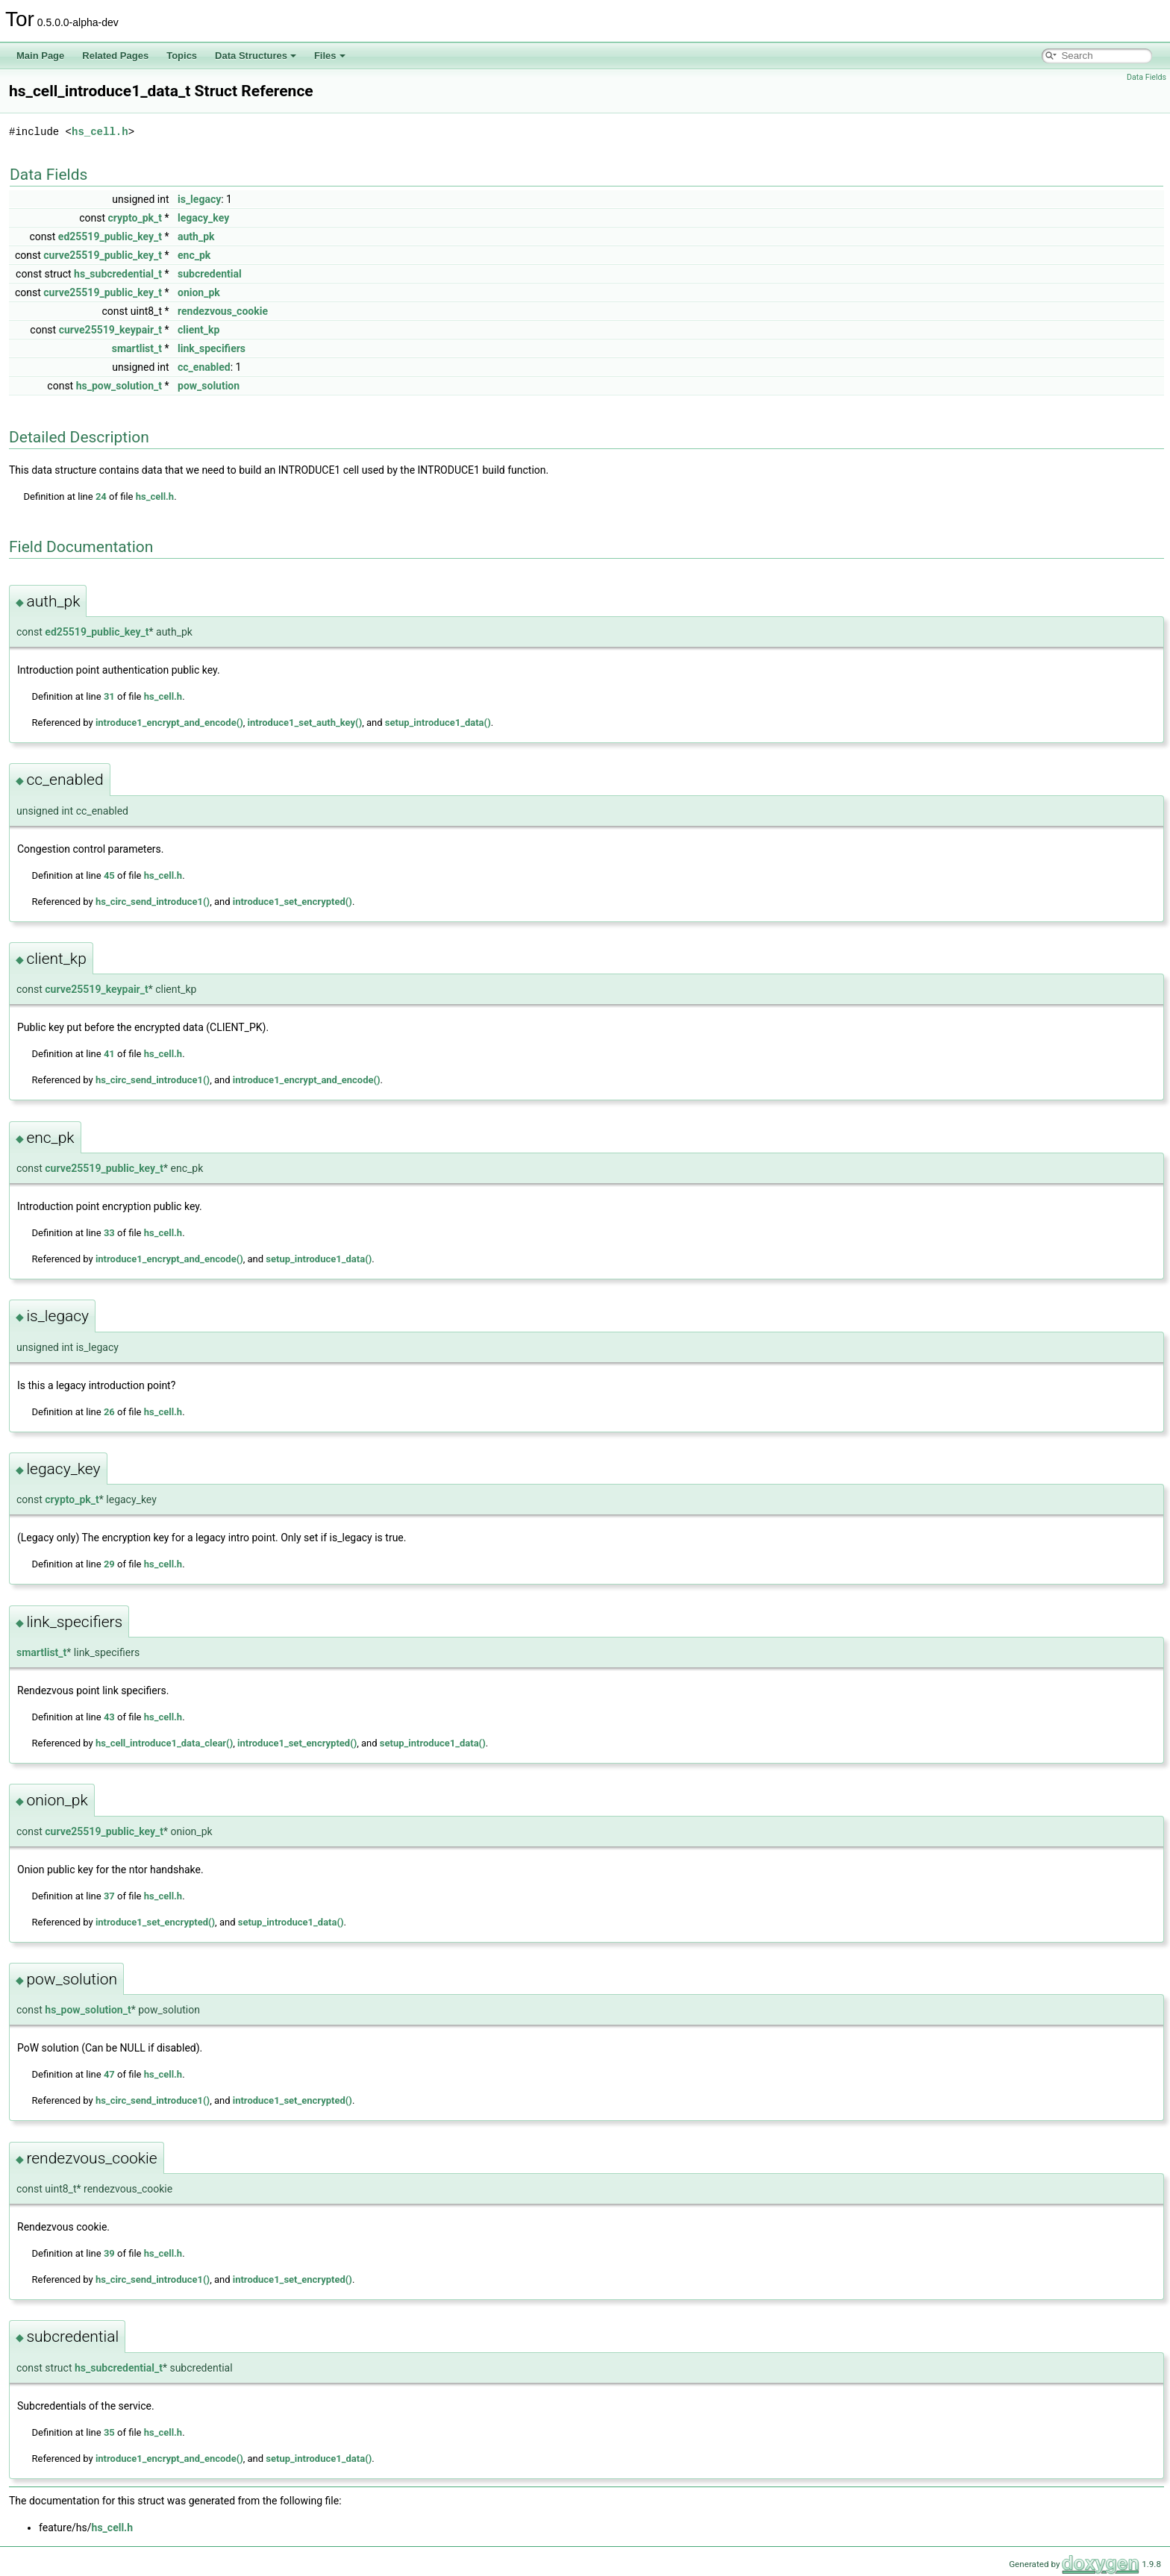 This screenshot has height=2576, width=1170. What do you see at coordinates (109, 1896) in the screenshot?
I see `37` at bounding box center [109, 1896].